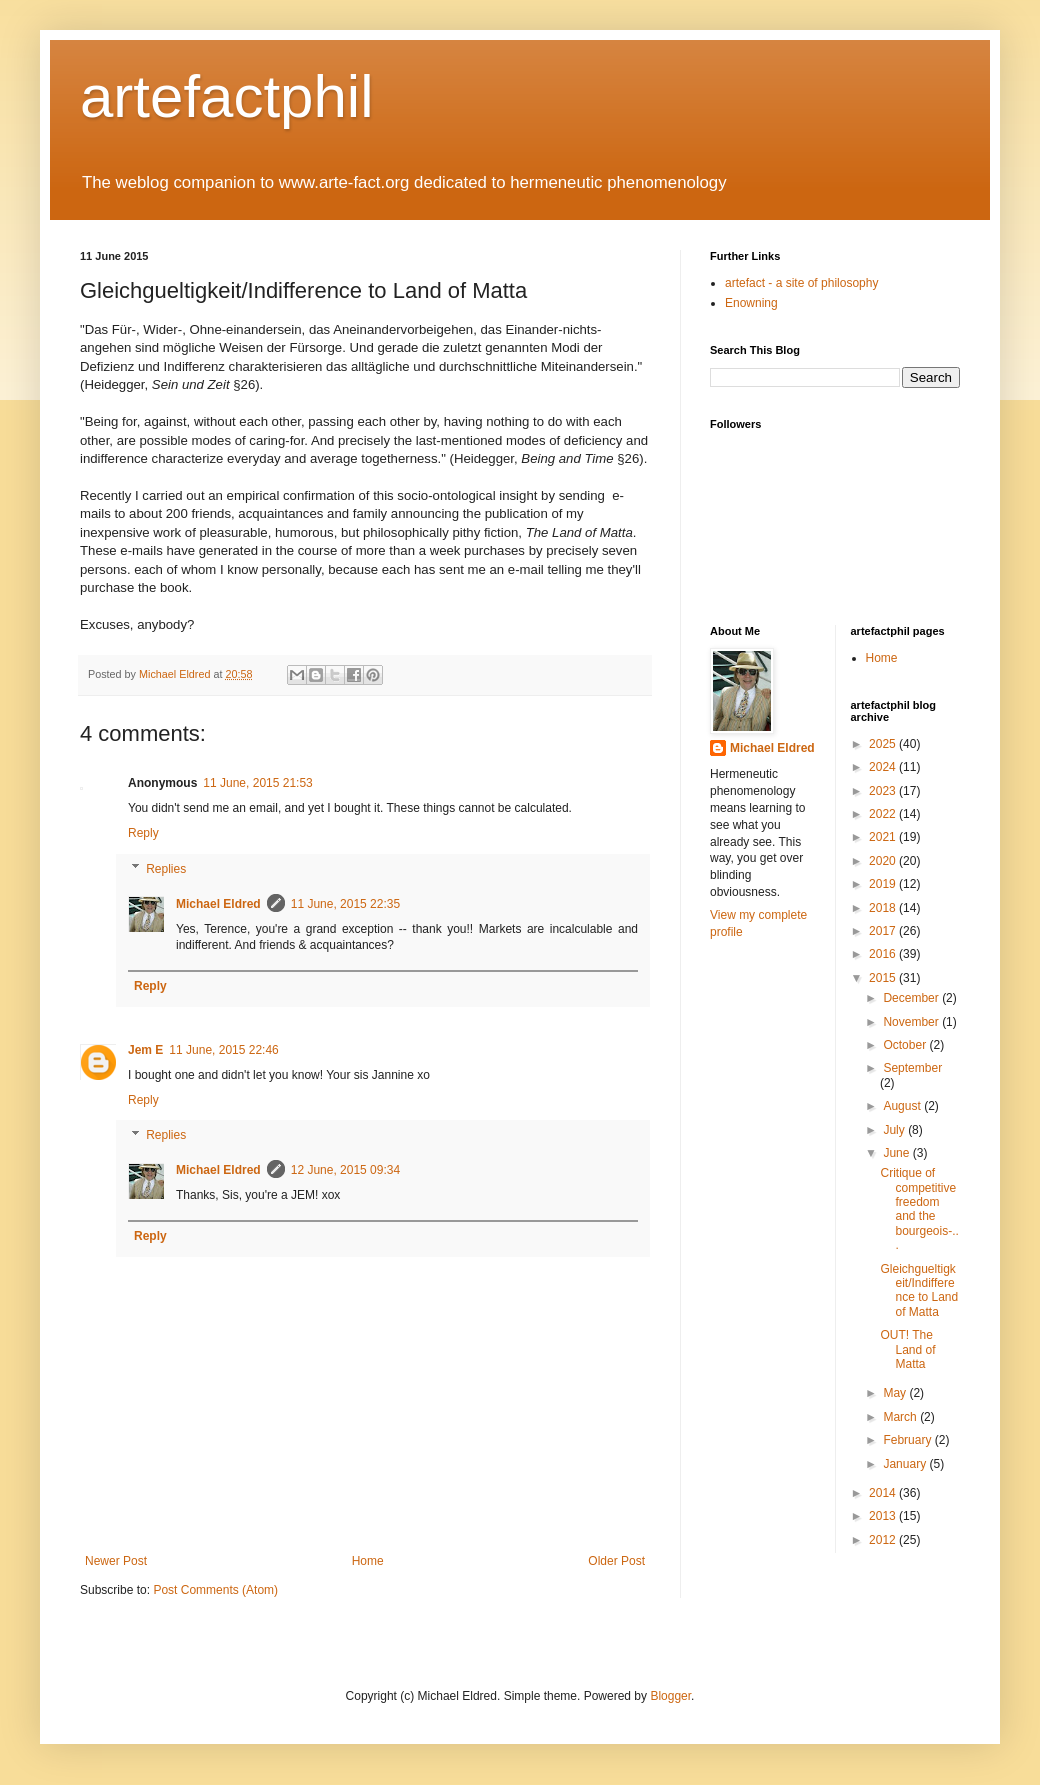 This screenshot has height=1785, width=1040. What do you see at coordinates (884, 837) in the screenshot?
I see `2021` at bounding box center [884, 837].